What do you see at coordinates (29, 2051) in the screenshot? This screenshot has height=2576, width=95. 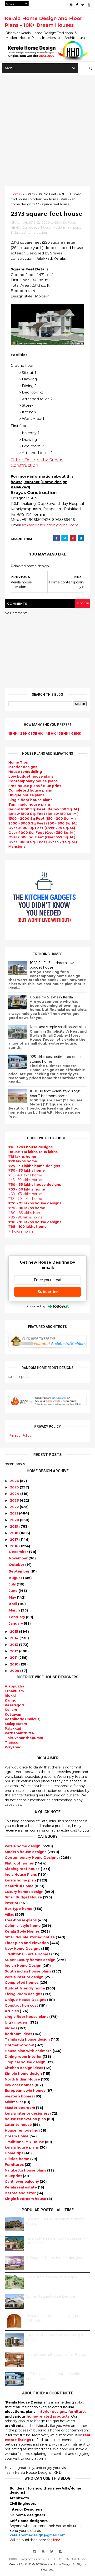 I see `House plan with estimate` at bounding box center [29, 2051].